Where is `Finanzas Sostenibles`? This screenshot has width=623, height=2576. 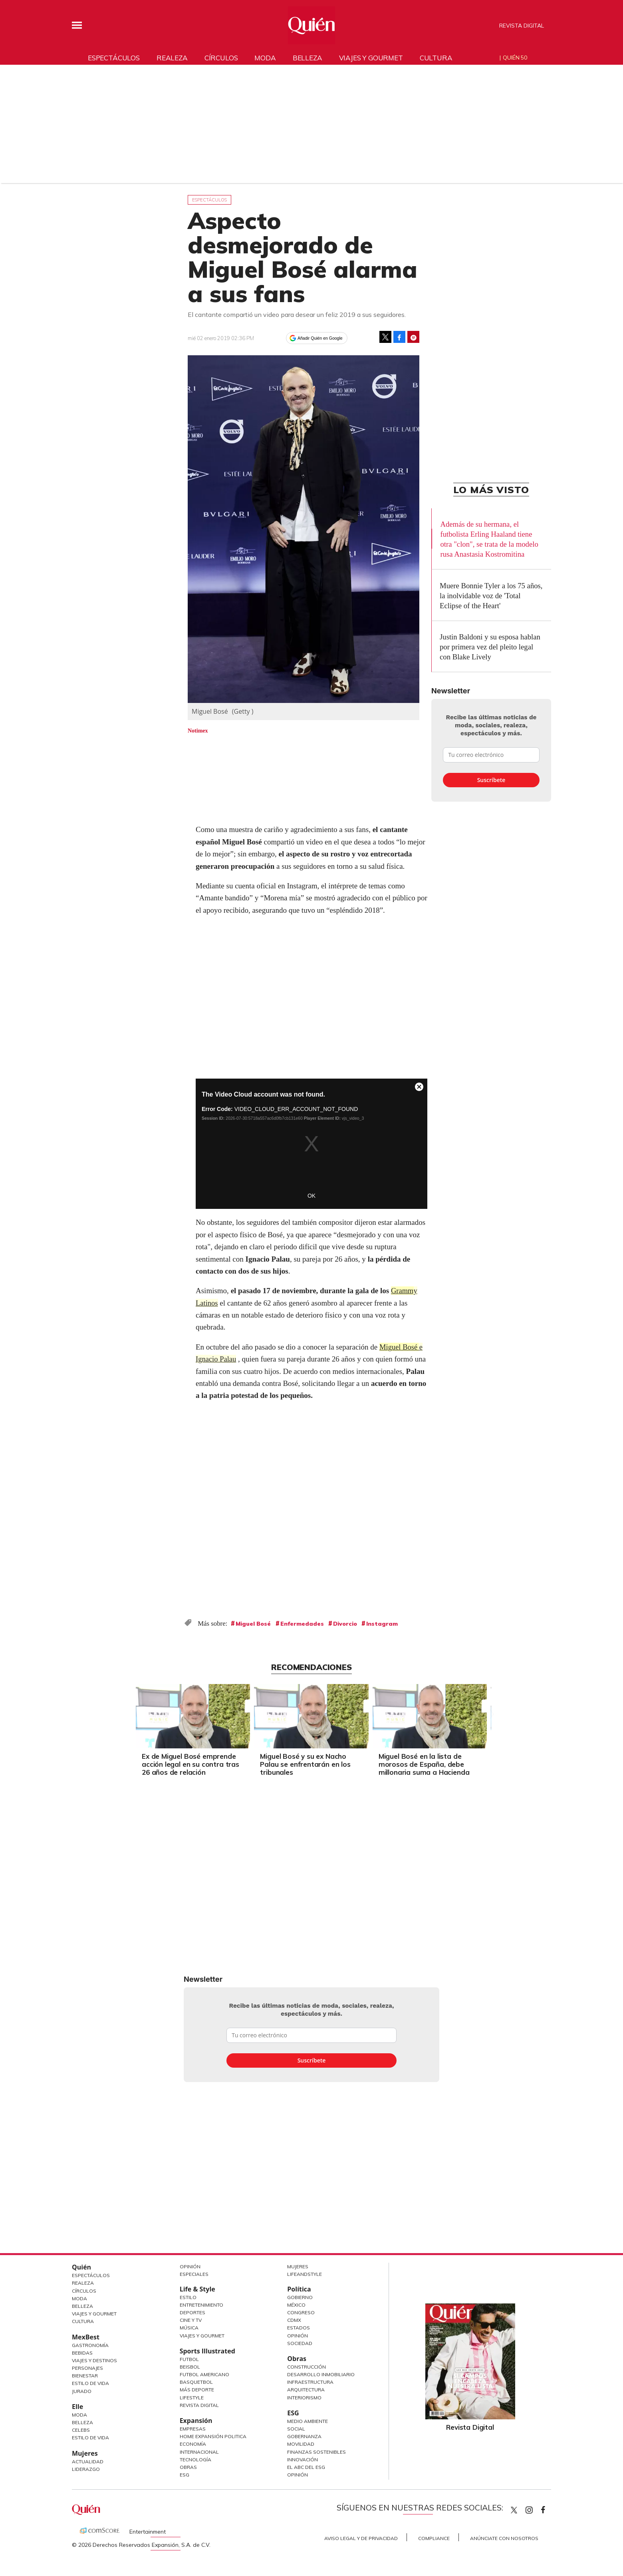 Finanzas Sostenibles is located at coordinates (316, 2452).